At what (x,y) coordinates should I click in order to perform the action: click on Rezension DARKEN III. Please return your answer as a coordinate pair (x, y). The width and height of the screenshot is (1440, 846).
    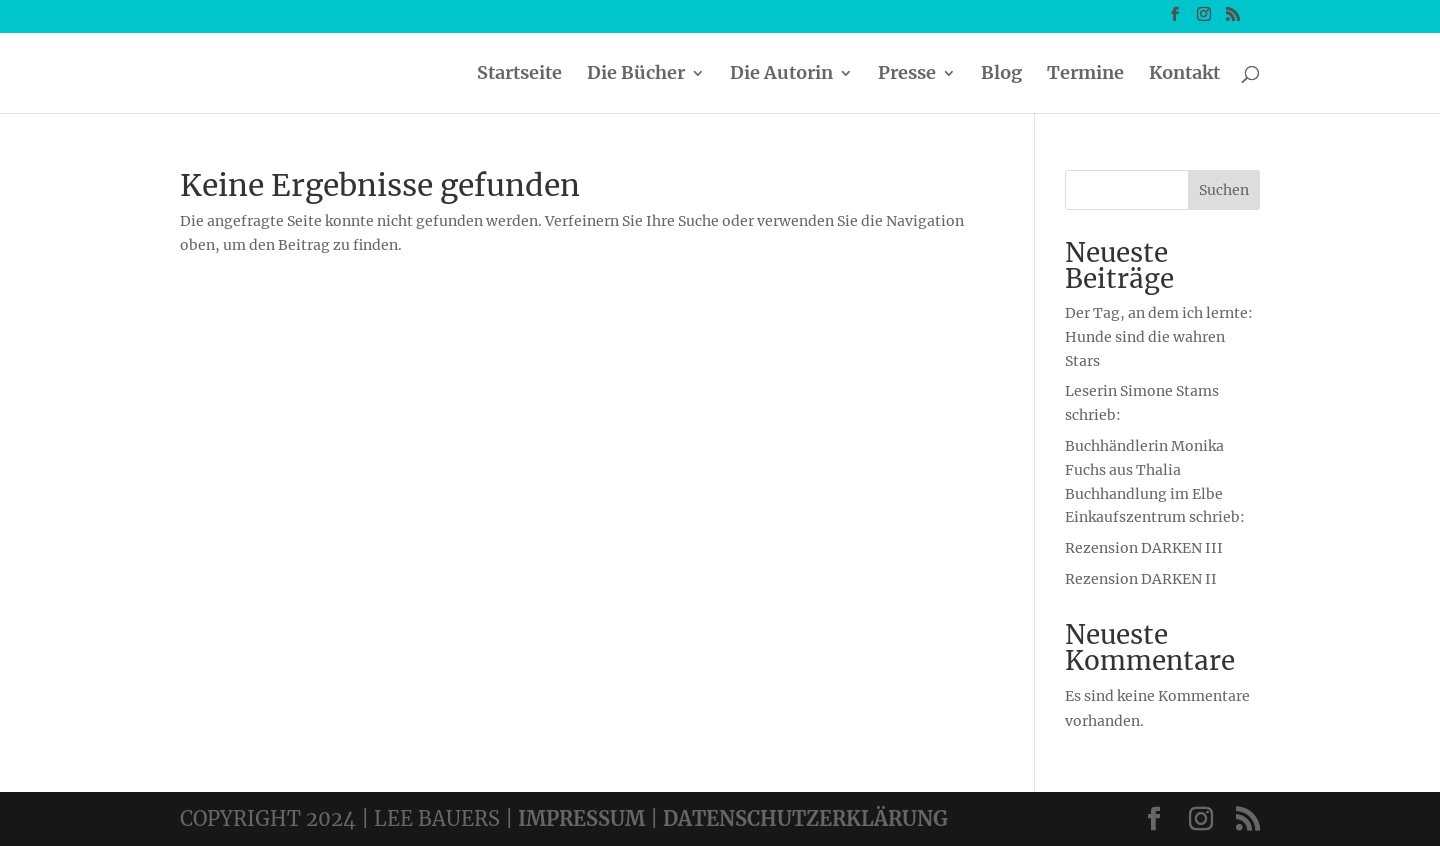
    Looking at the image, I should click on (1144, 548).